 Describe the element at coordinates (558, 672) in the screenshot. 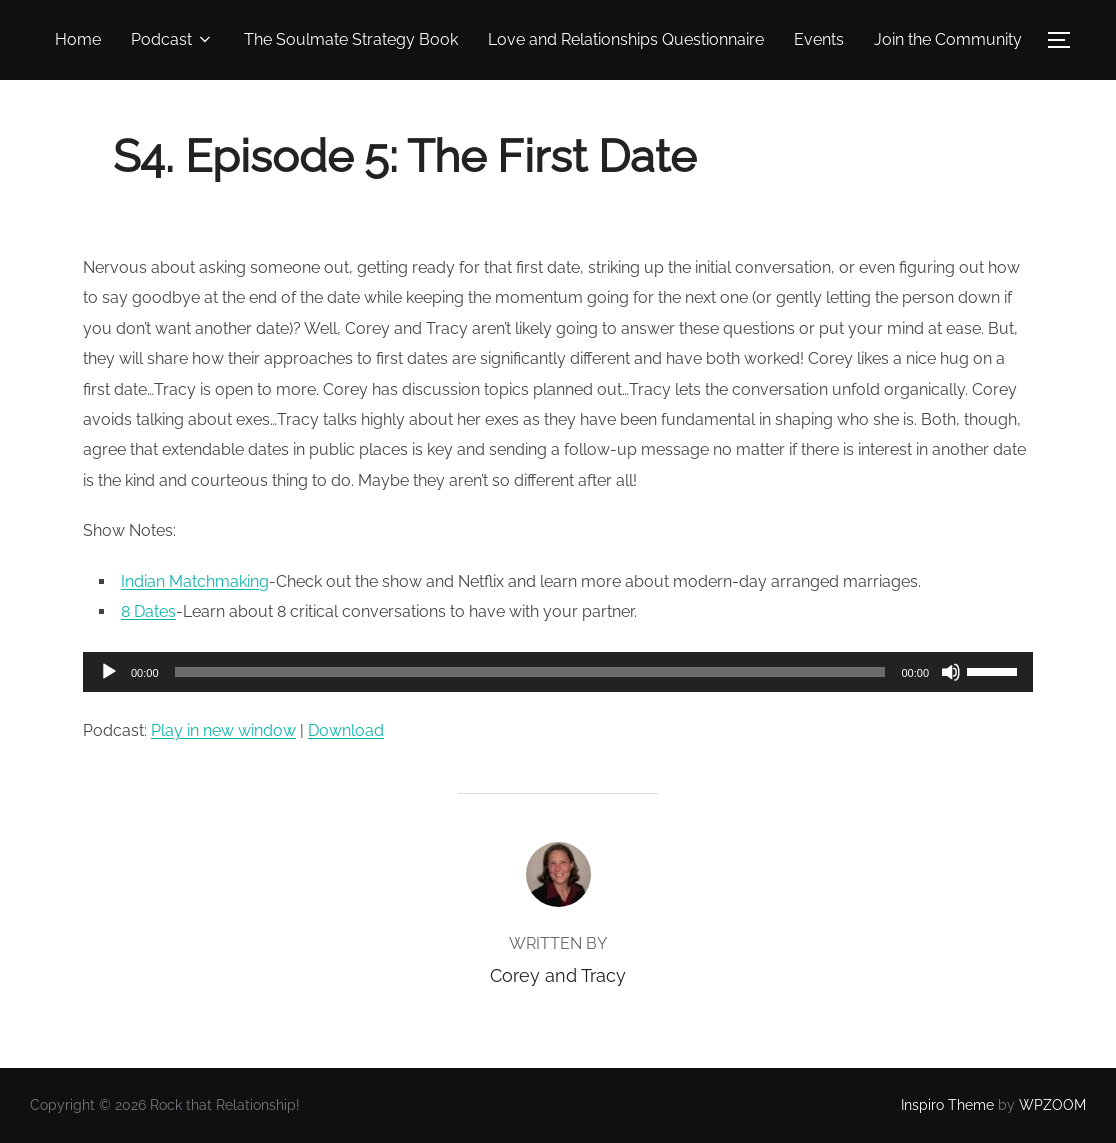

I see `[application]` at that location.